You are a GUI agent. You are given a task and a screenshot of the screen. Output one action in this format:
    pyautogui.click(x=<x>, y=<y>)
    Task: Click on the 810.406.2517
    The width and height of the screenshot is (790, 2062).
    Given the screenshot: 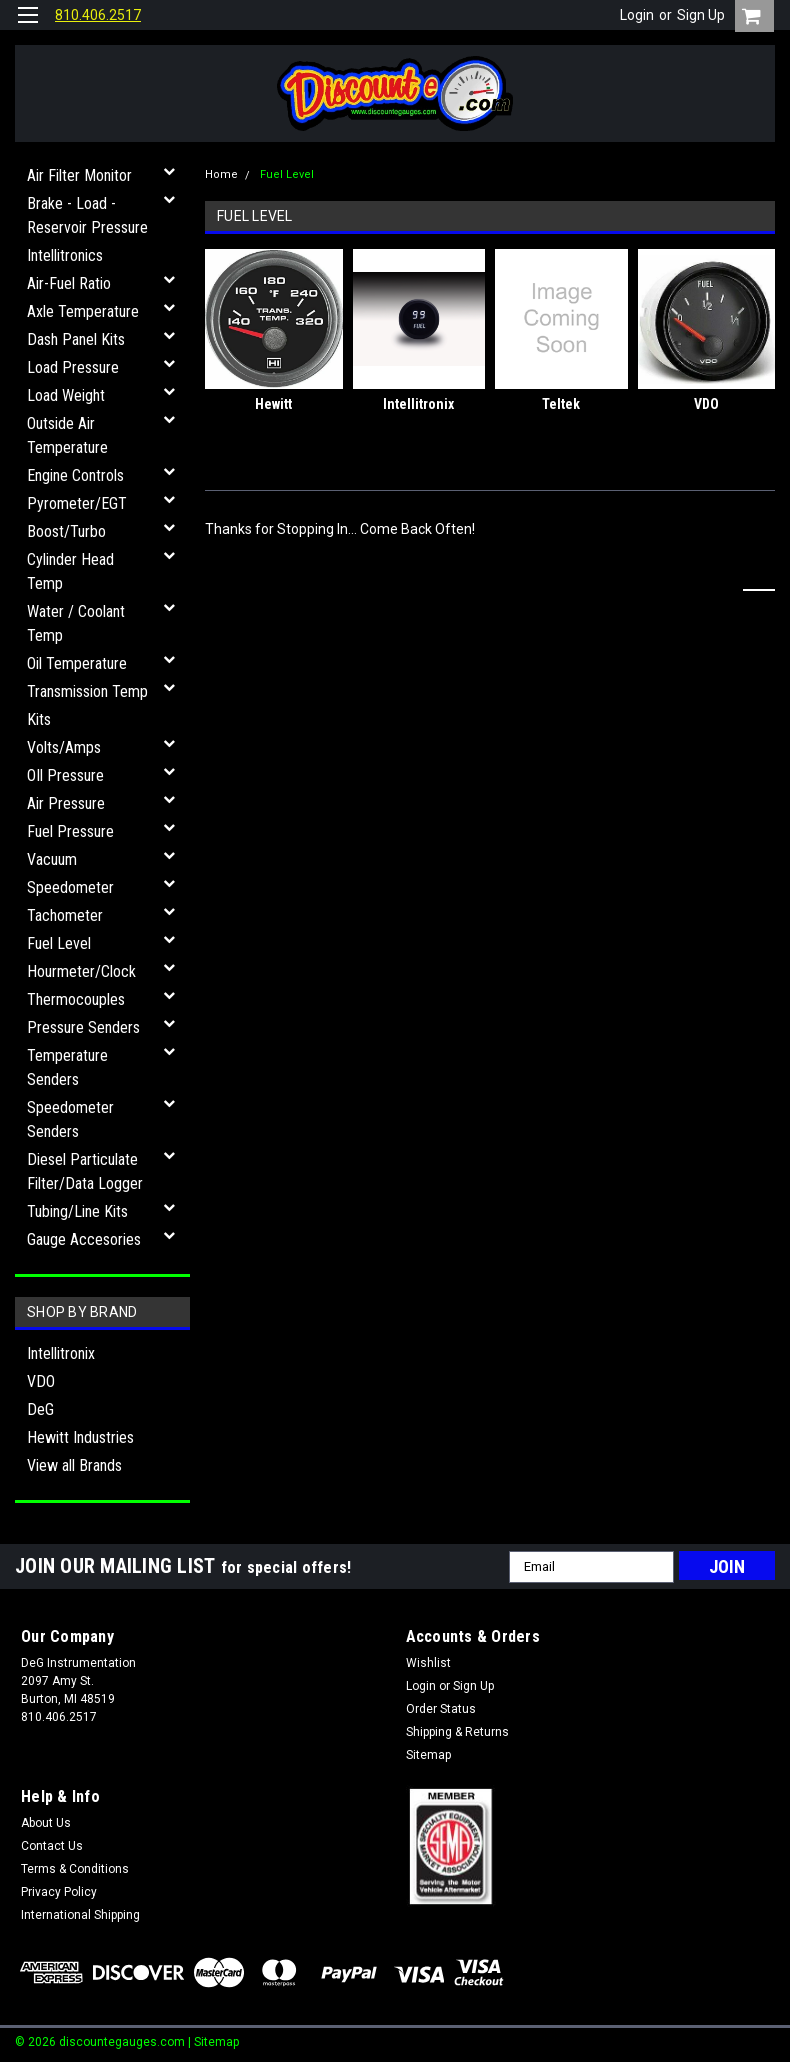 What is the action you would take?
    pyautogui.click(x=98, y=15)
    